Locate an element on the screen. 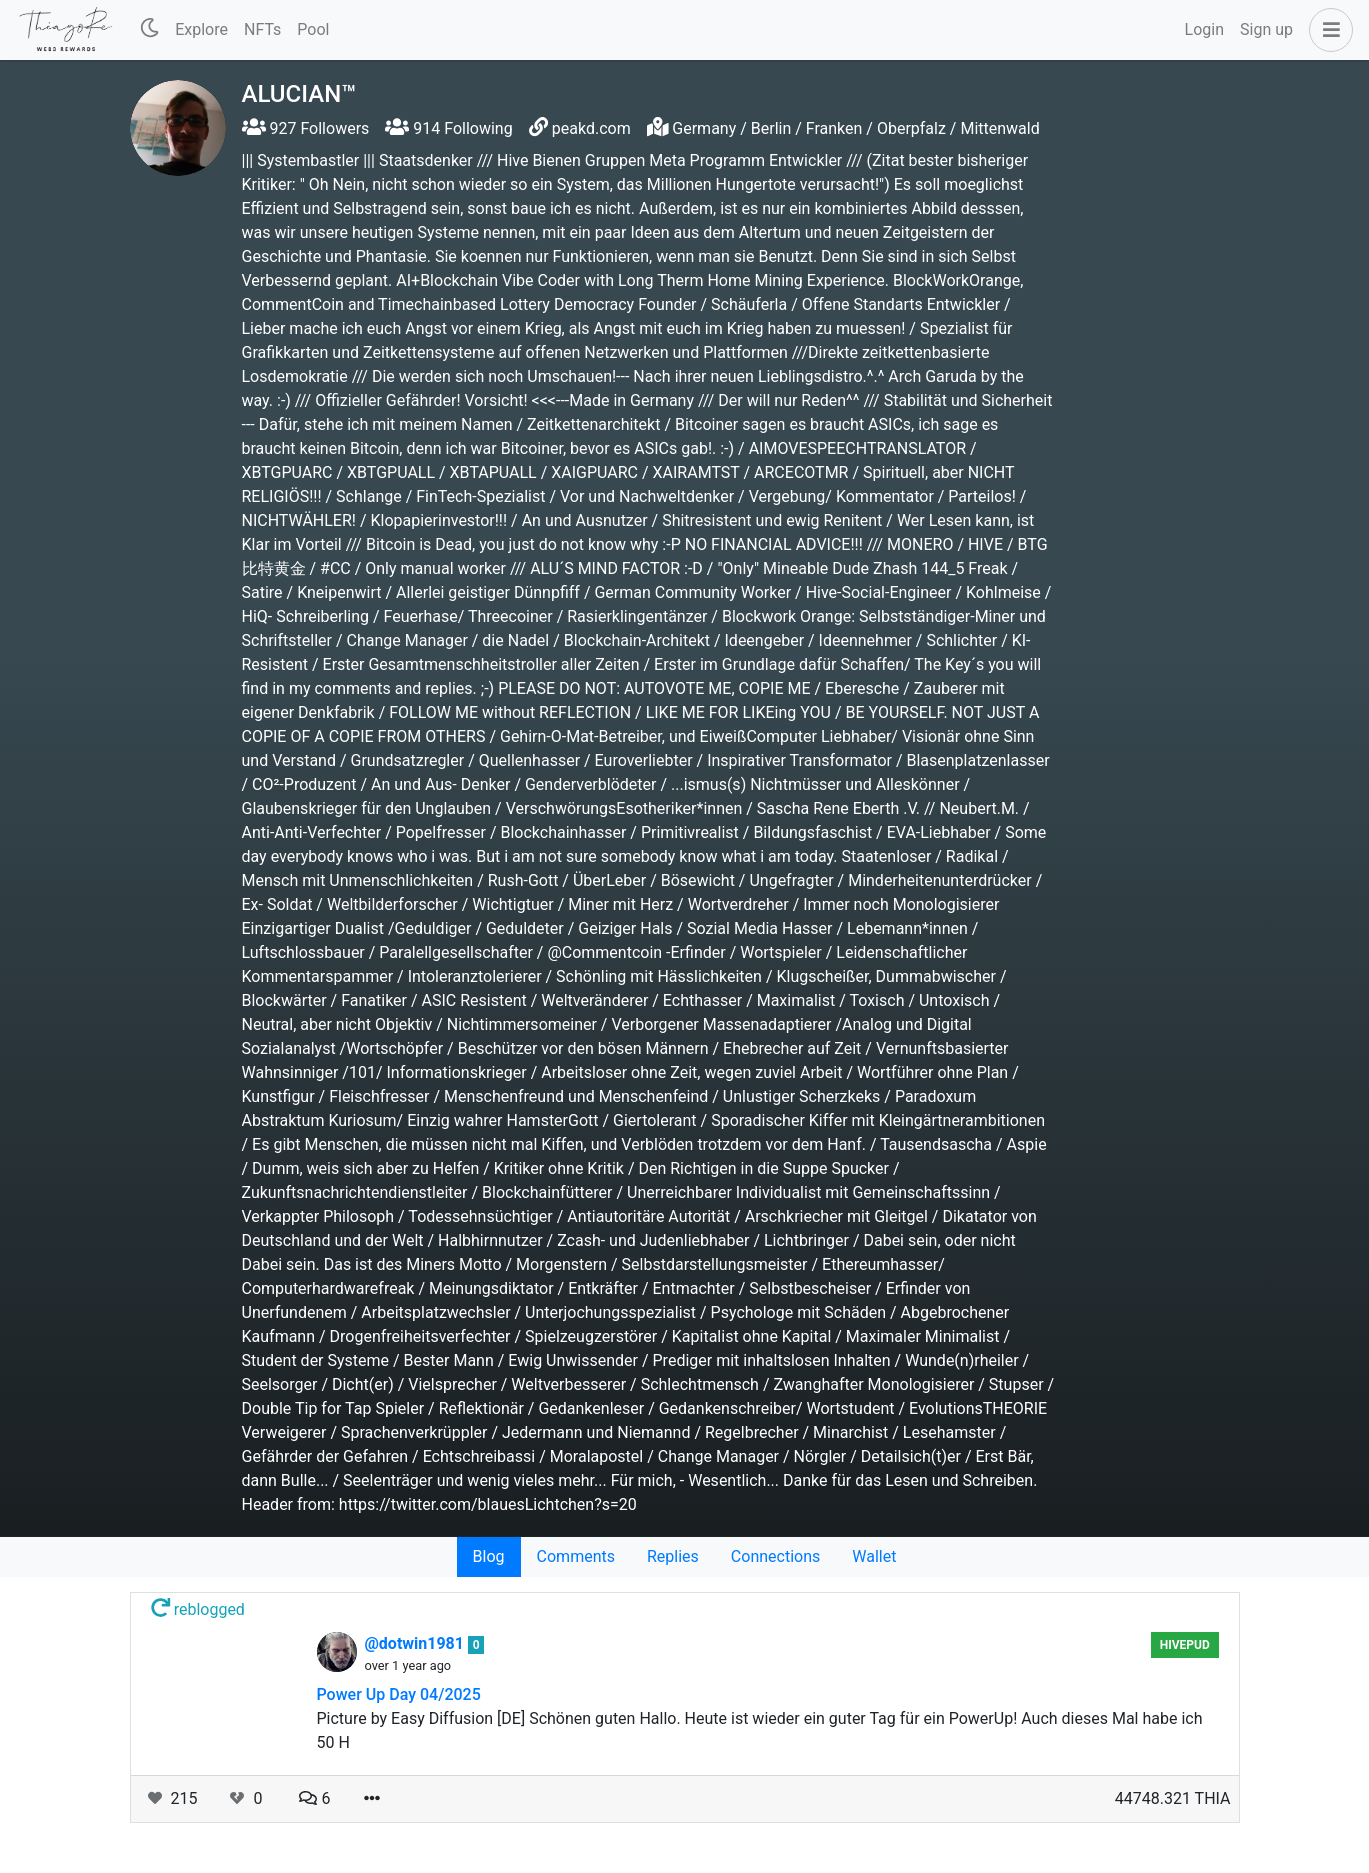  @dotwin1981 is located at coordinates (416, 1643).